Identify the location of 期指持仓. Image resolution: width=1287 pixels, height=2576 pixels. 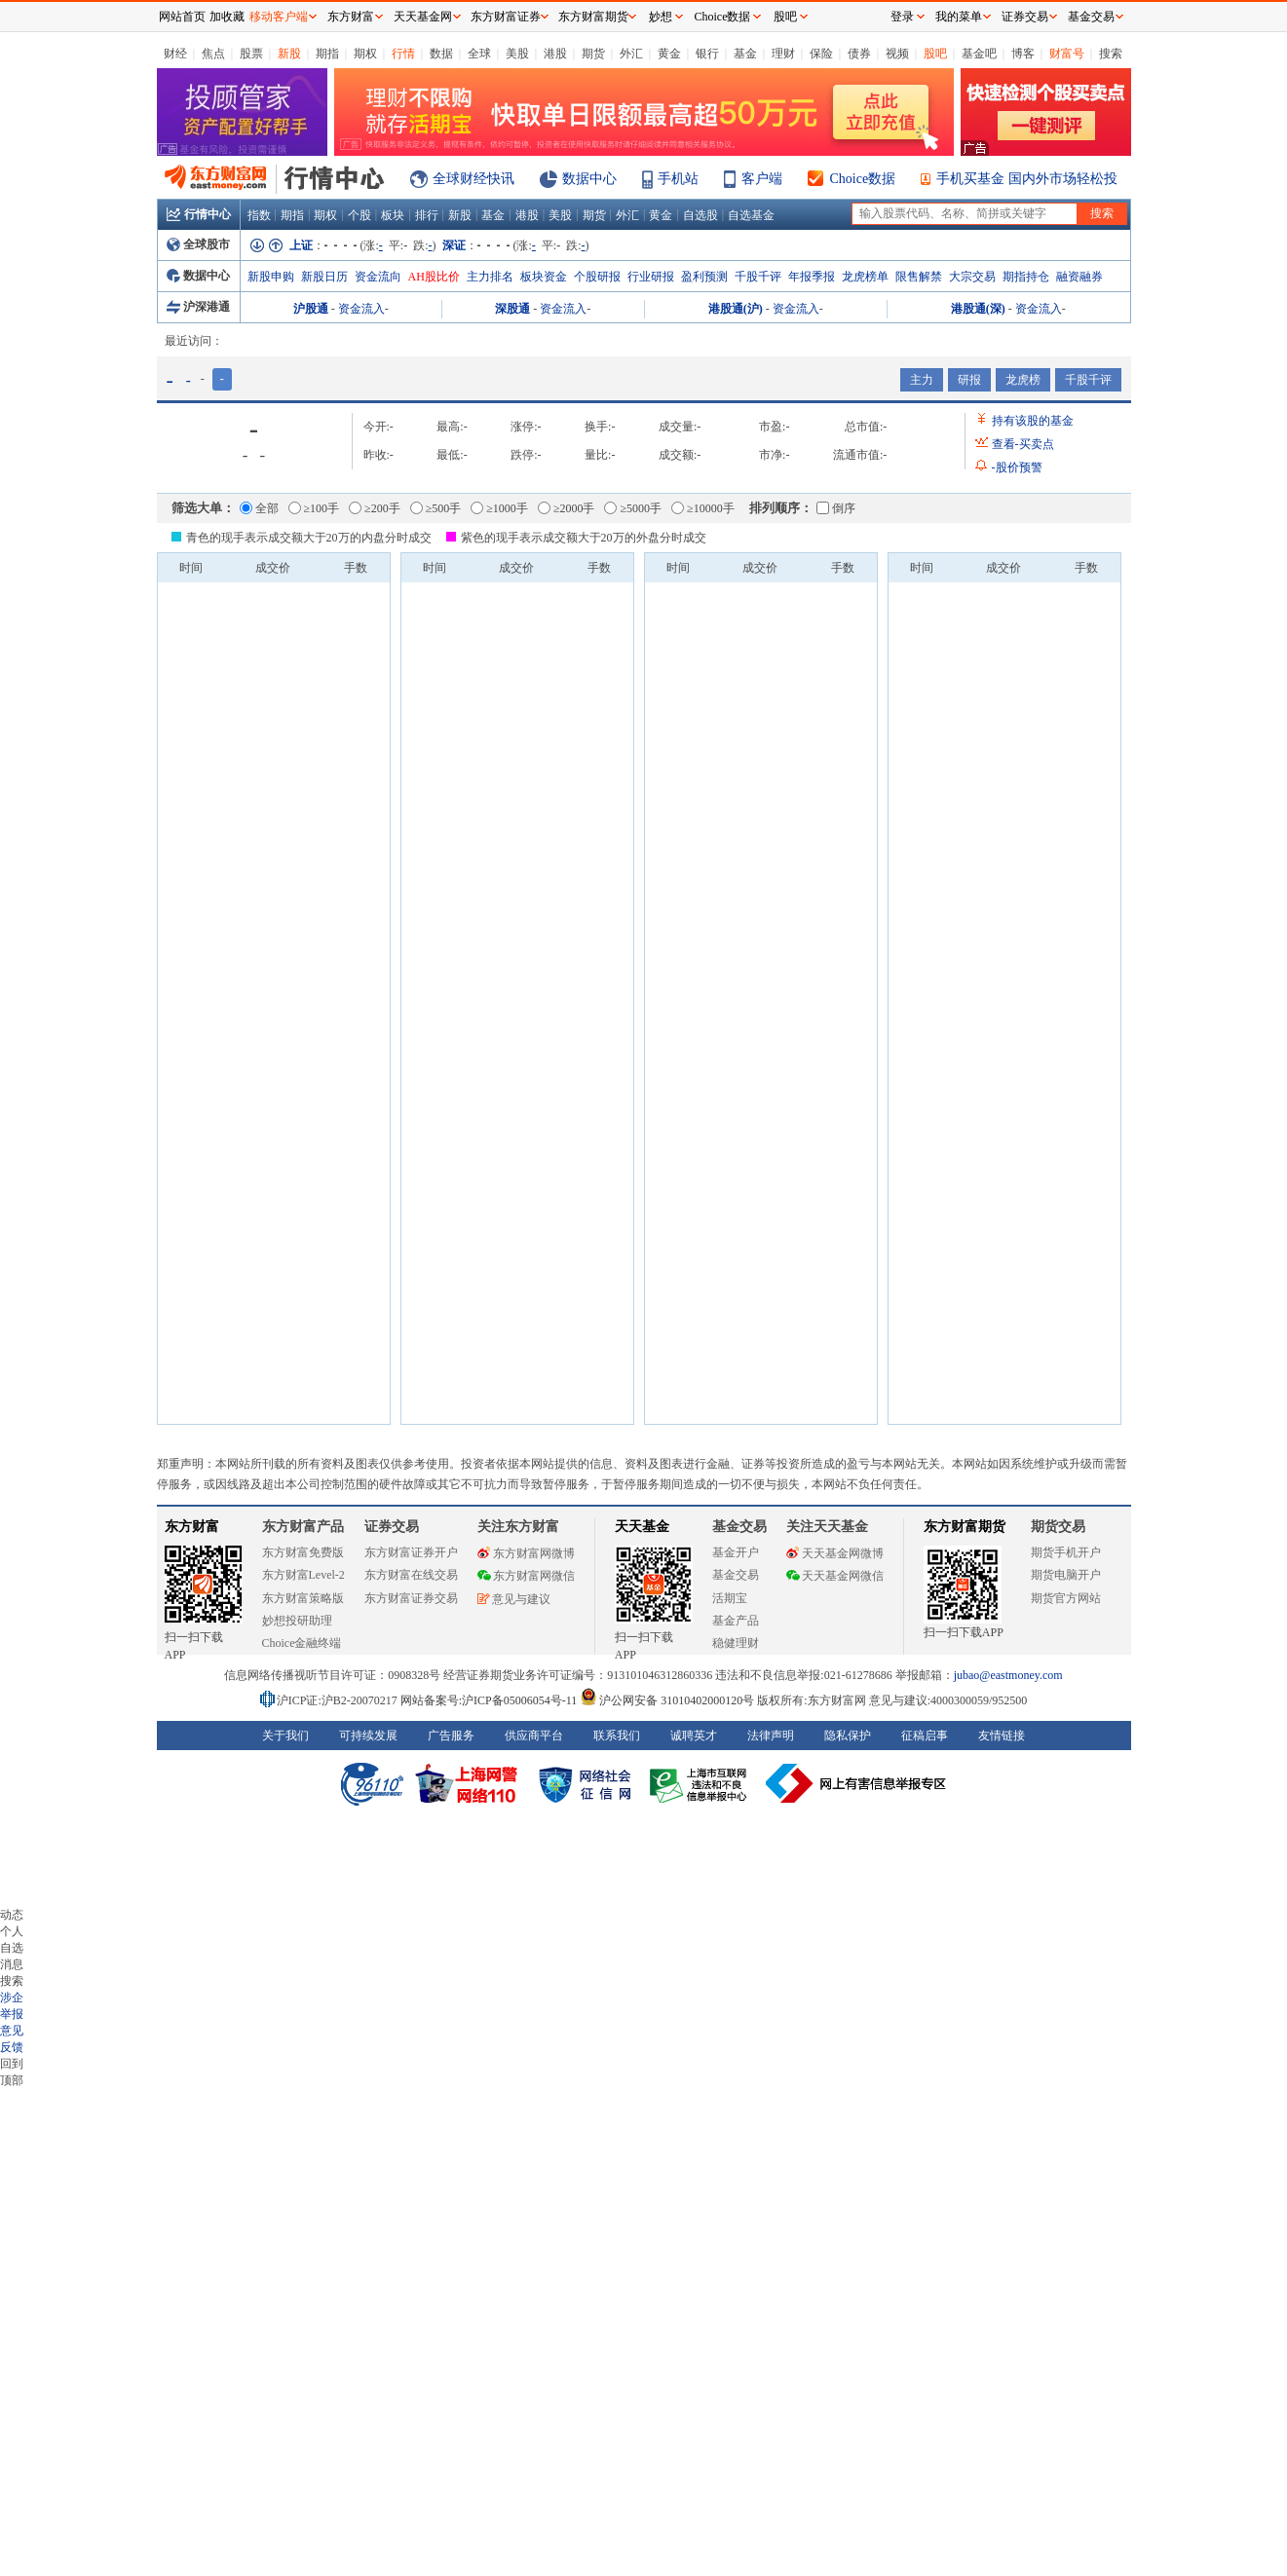
(1026, 276).